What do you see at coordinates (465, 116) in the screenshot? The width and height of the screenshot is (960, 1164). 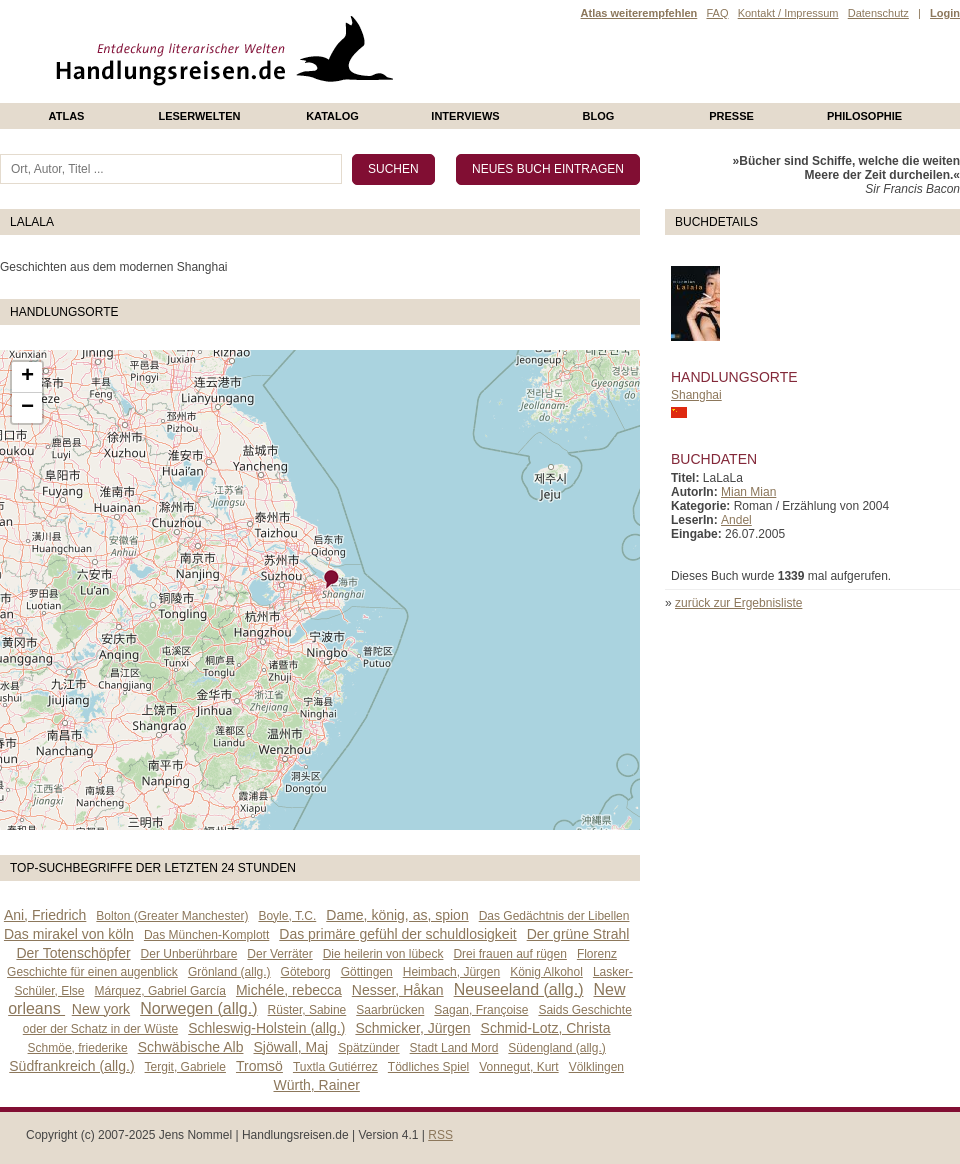 I see `Interviews` at bounding box center [465, 116].